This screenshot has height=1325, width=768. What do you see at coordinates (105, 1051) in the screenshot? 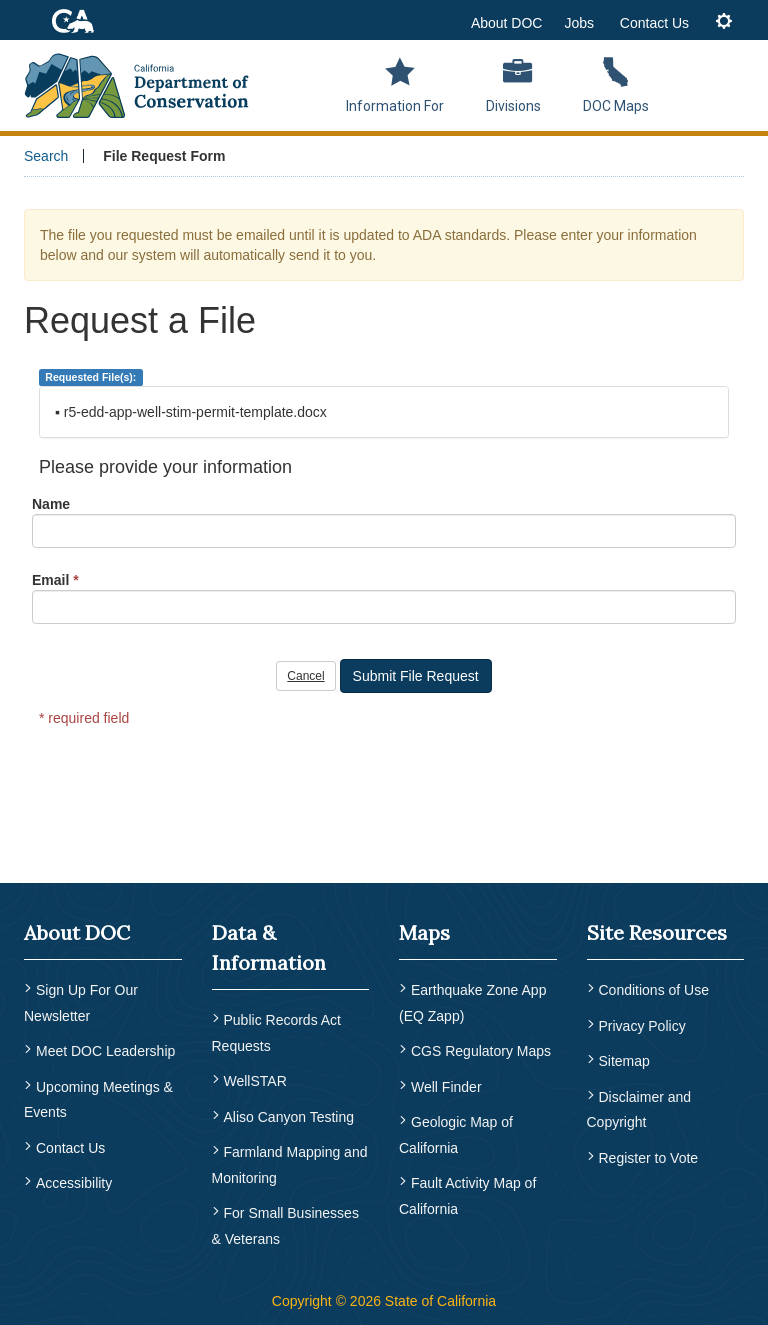
I see `Meet DOC Leadership [menuitem]` at bounding box center [105, 1051].